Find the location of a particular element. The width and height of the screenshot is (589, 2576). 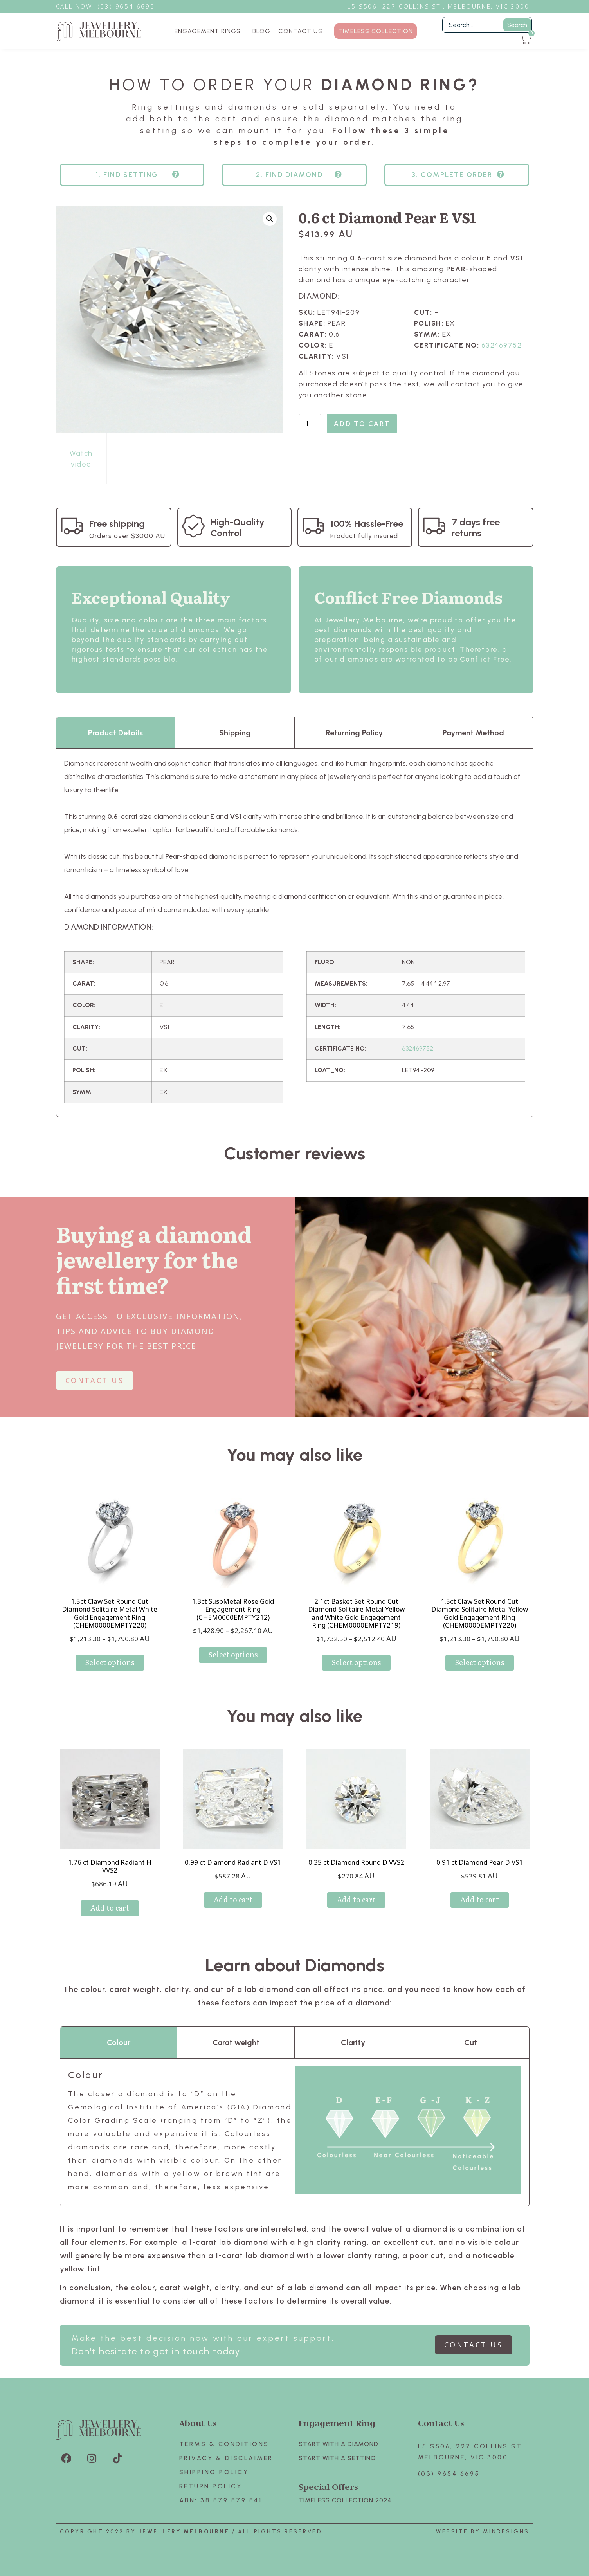

[tabpanel] is located at coordinates (294, 932).